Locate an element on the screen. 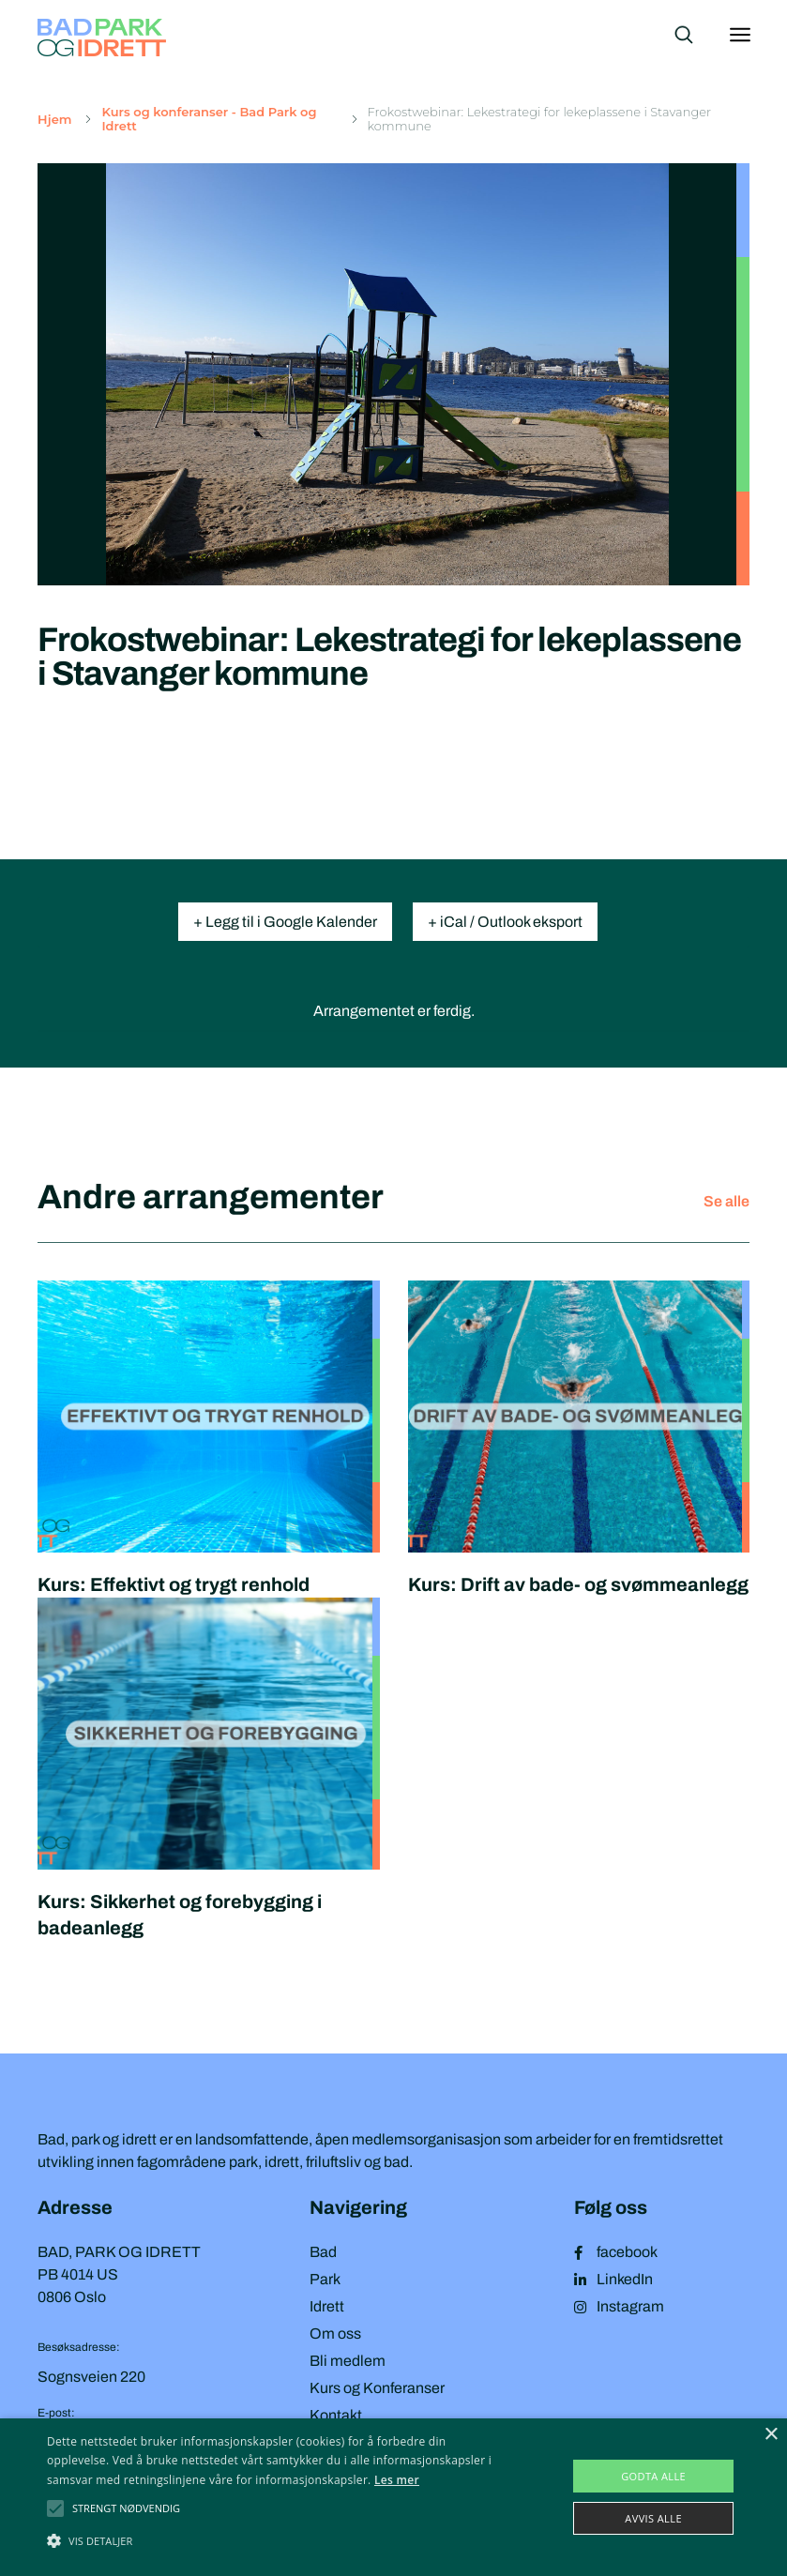  Avvis alle [button] is located at coordinates (653, 2518).